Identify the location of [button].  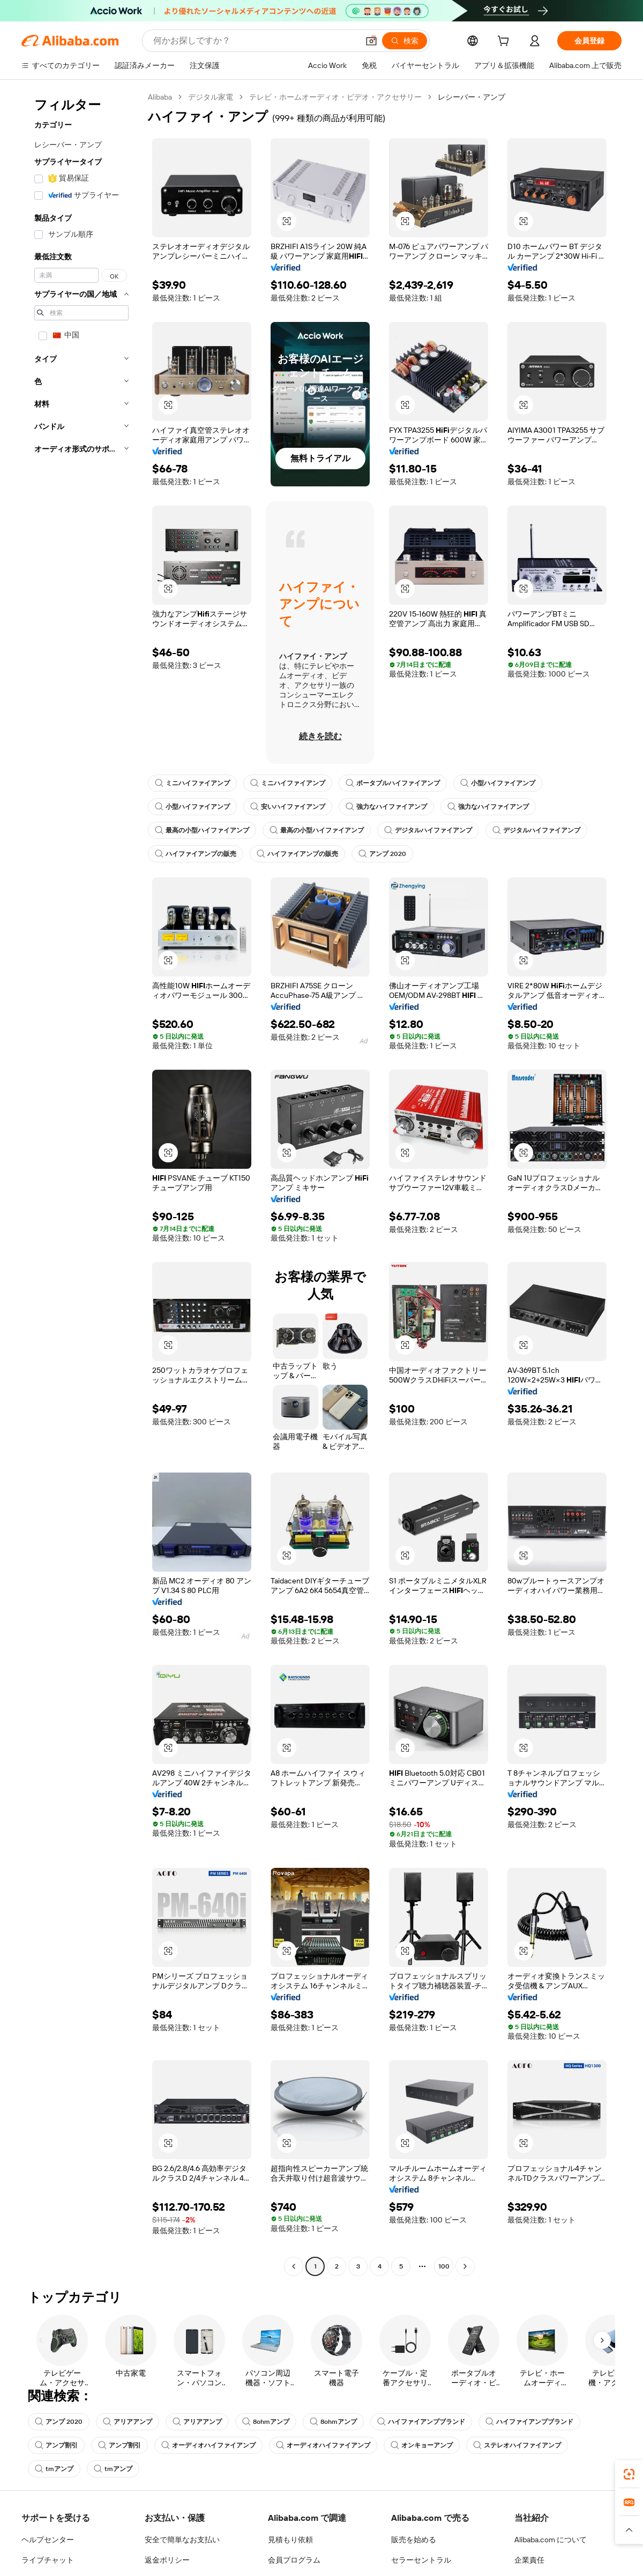
(371, 40).